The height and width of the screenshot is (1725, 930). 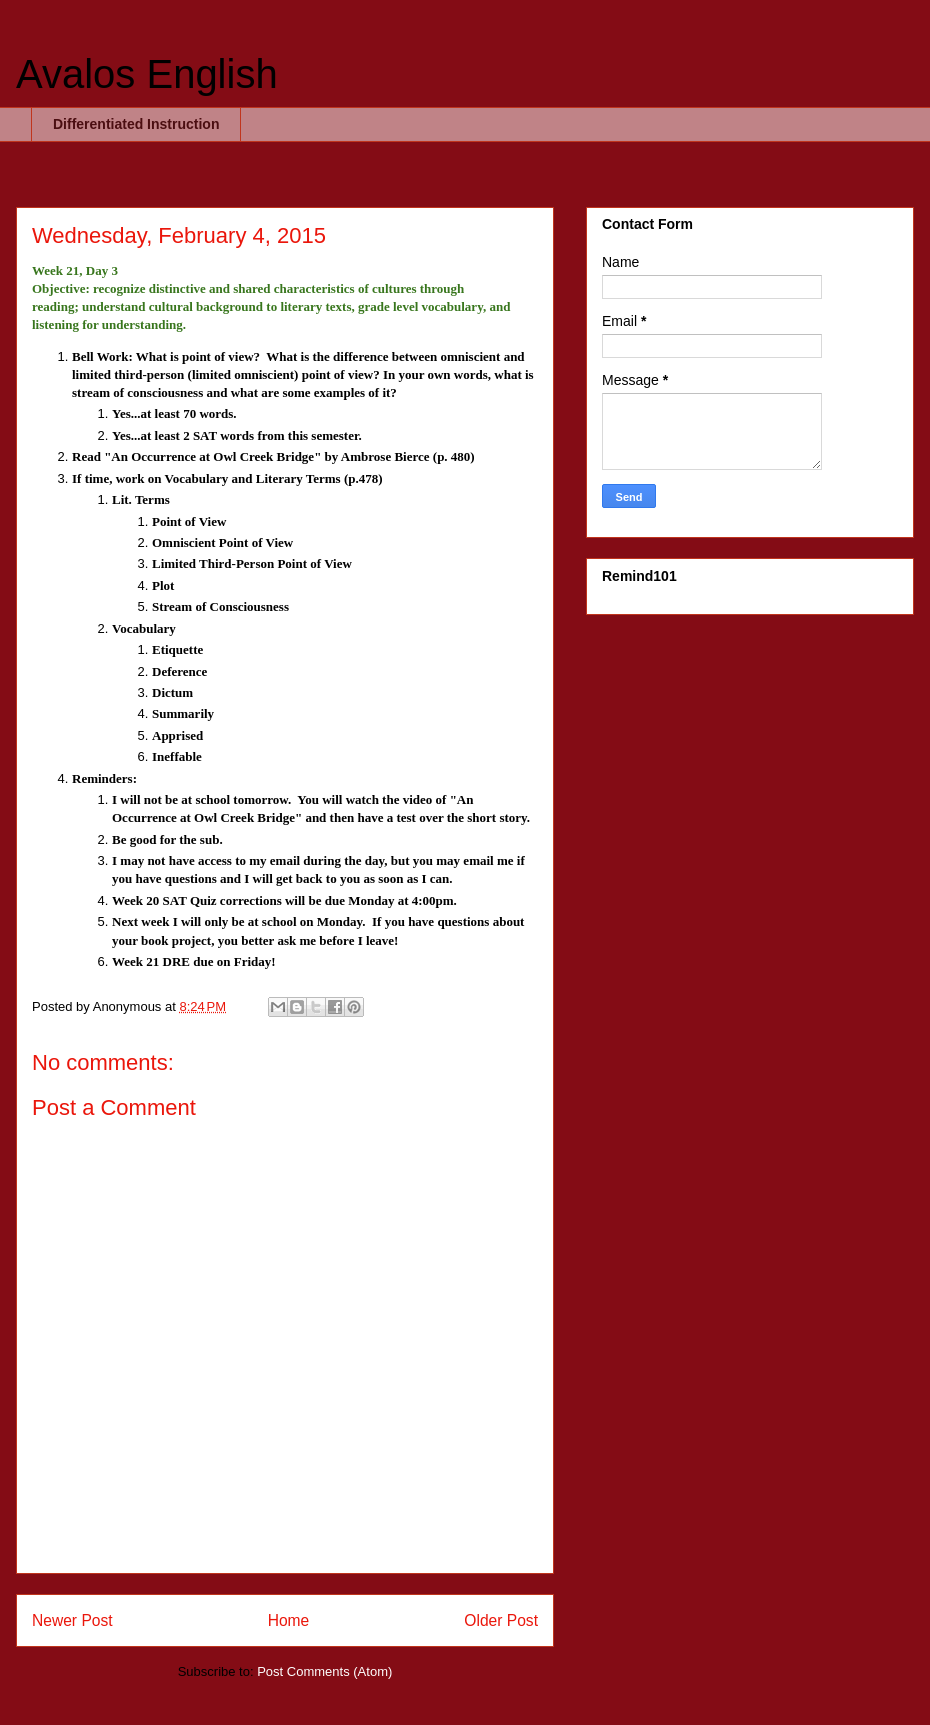 What do you see at coordinates (147, 74) in the screenshot?
I see `Avalos English` at bounding box center [147, 74].